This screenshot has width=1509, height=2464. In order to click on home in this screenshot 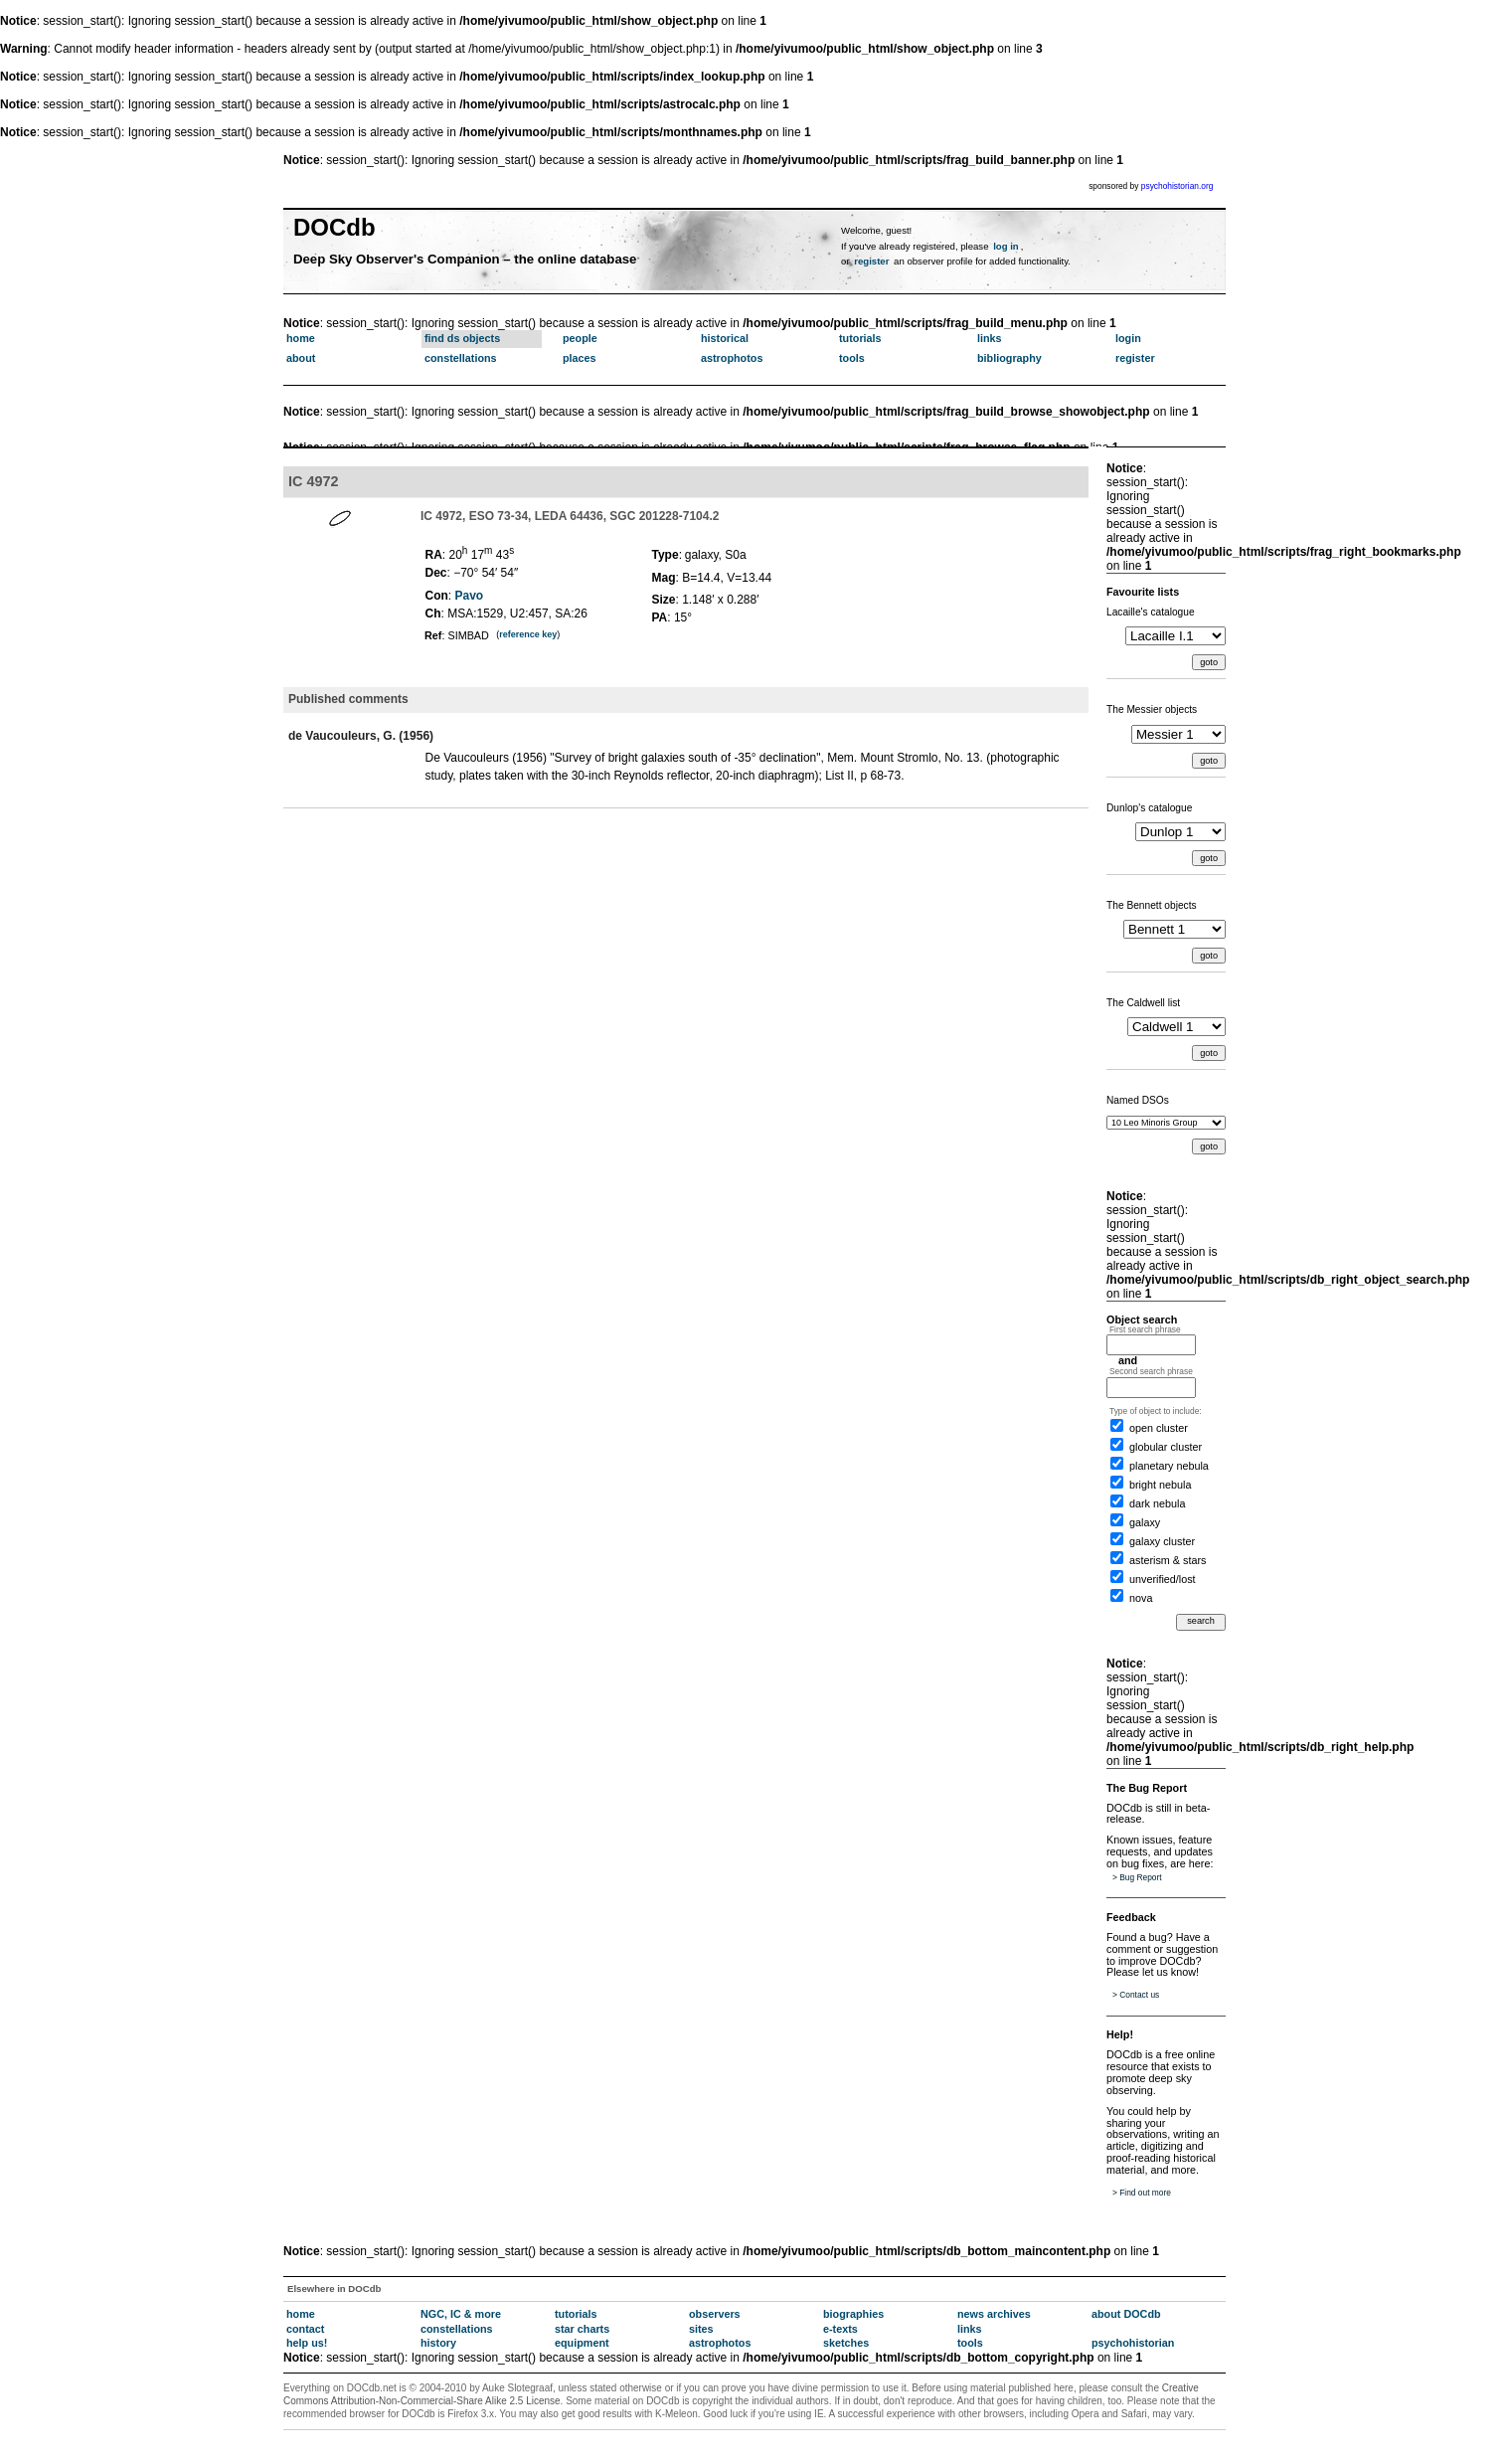, I will do `click(300, 338)`.